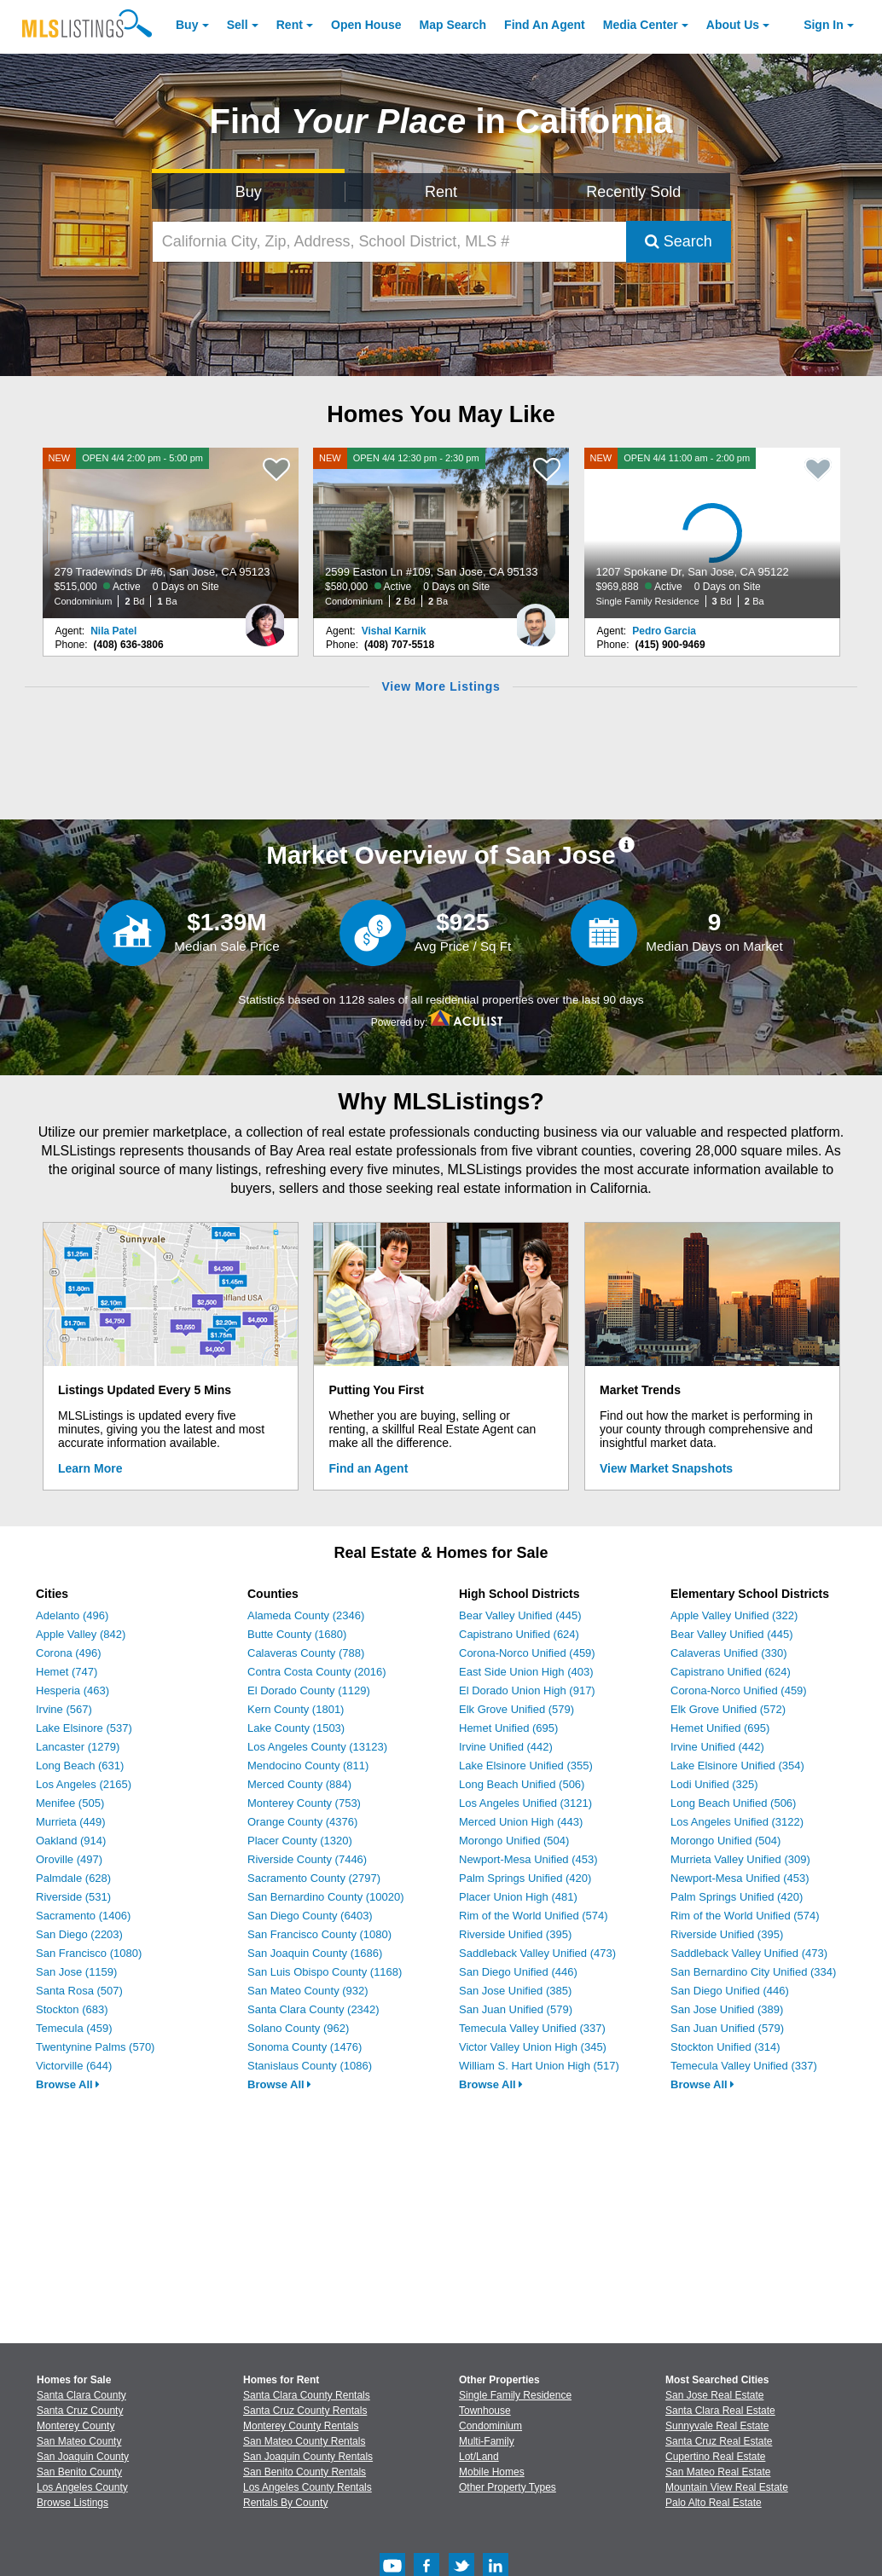  What do you see at coordinates (295, 1709) in the screenshot?
I see `Kern County (1801)` at bounding box center [295, 1709].